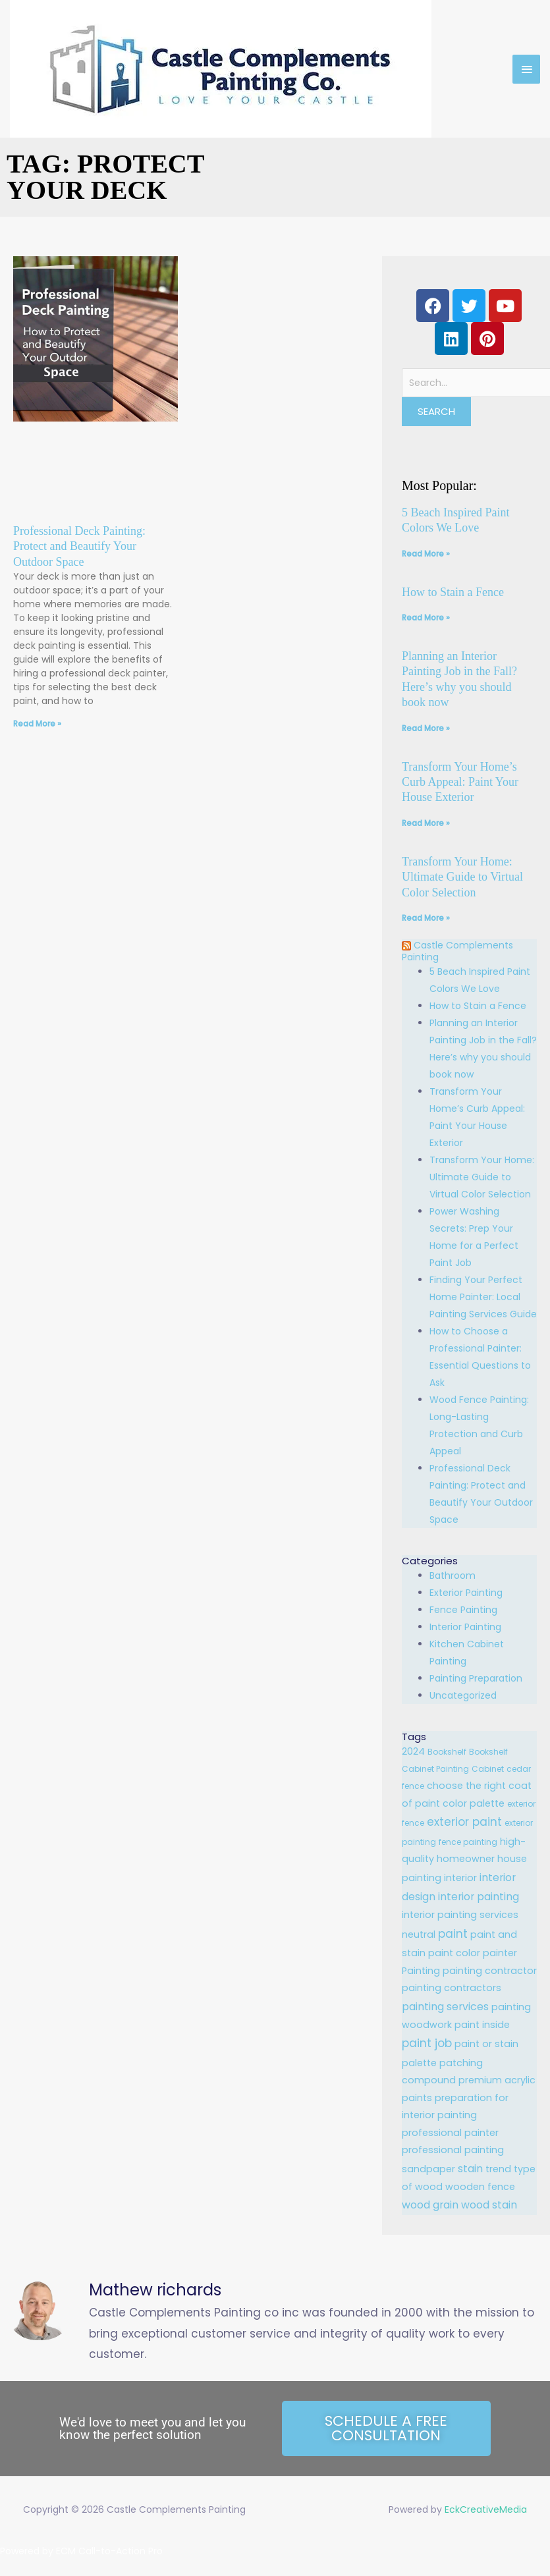 The image size is (550, 2576). I want to click on wood grain [wood grain (3 items)], so click(430, 2204).